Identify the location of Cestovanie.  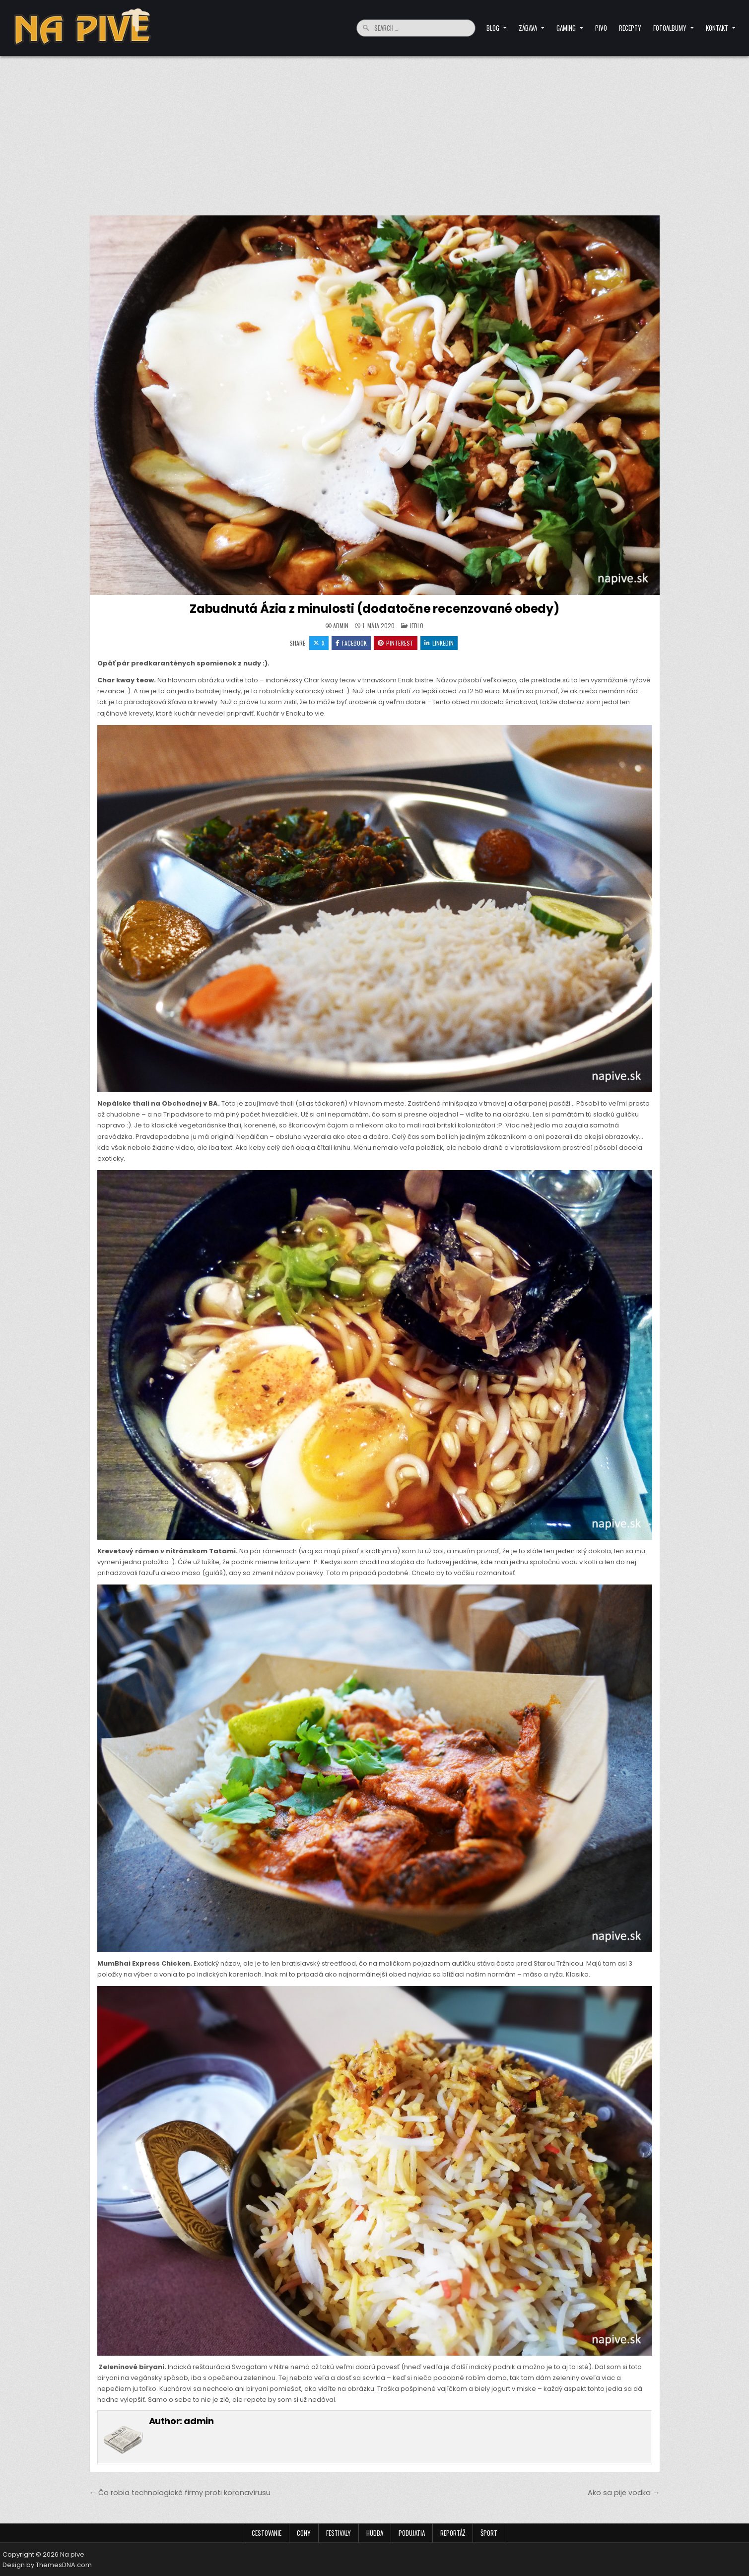
(266, 2533).